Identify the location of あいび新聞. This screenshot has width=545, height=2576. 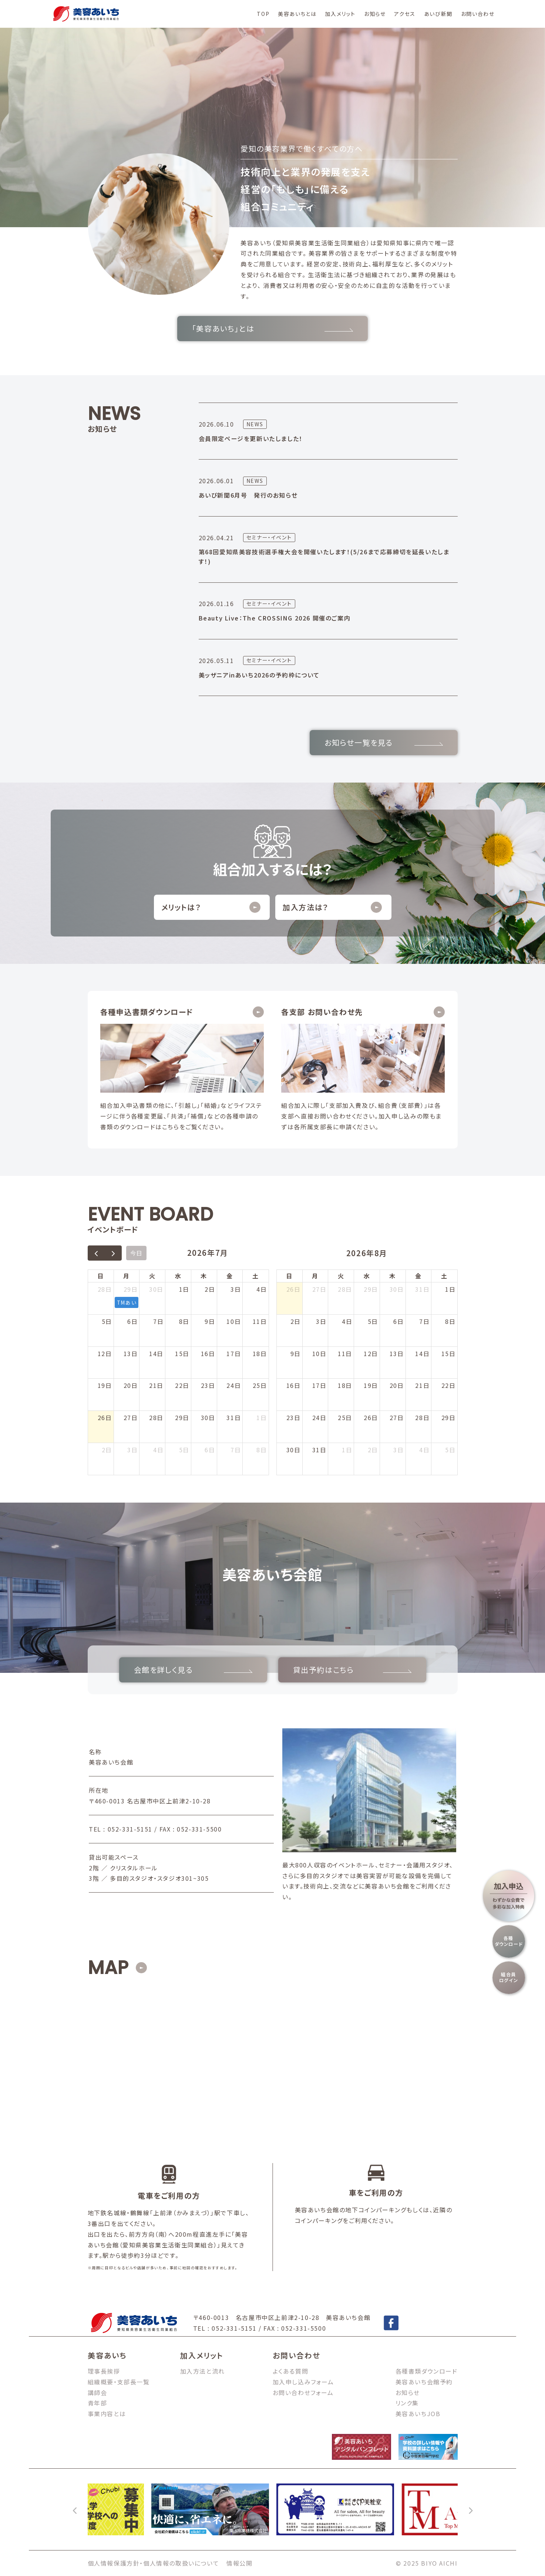
(438, 13).